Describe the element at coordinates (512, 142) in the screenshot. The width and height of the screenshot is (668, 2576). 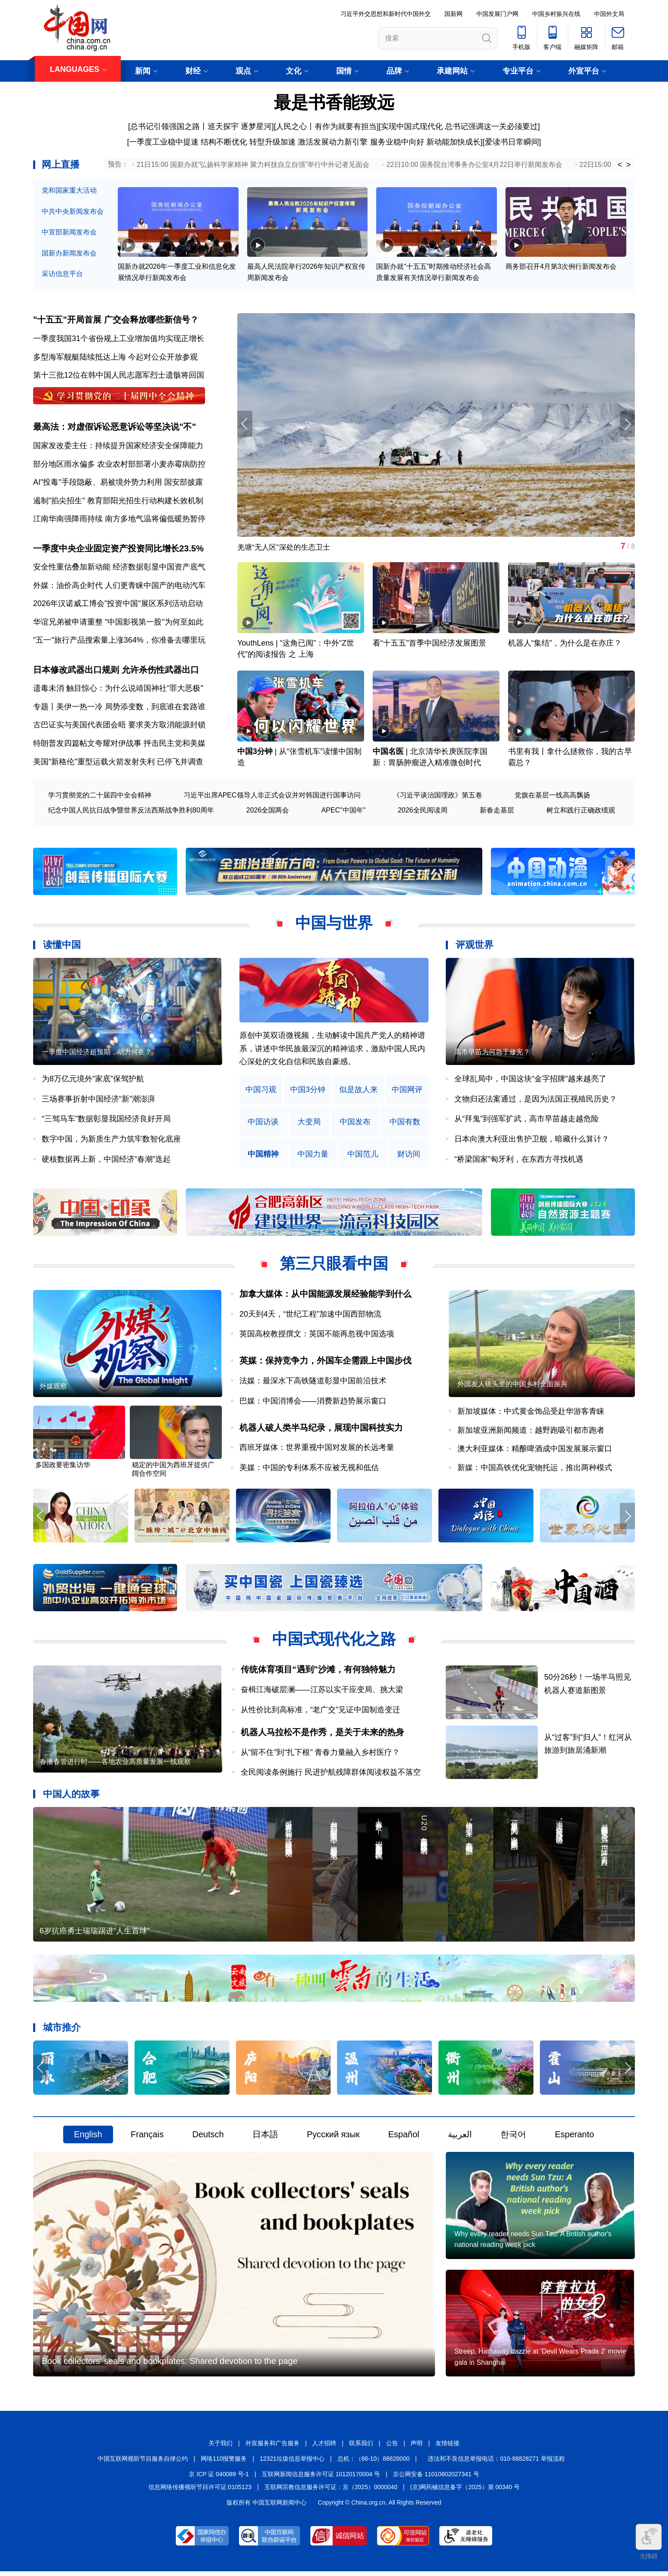
I see `爱读书日常瞬间` at that location.